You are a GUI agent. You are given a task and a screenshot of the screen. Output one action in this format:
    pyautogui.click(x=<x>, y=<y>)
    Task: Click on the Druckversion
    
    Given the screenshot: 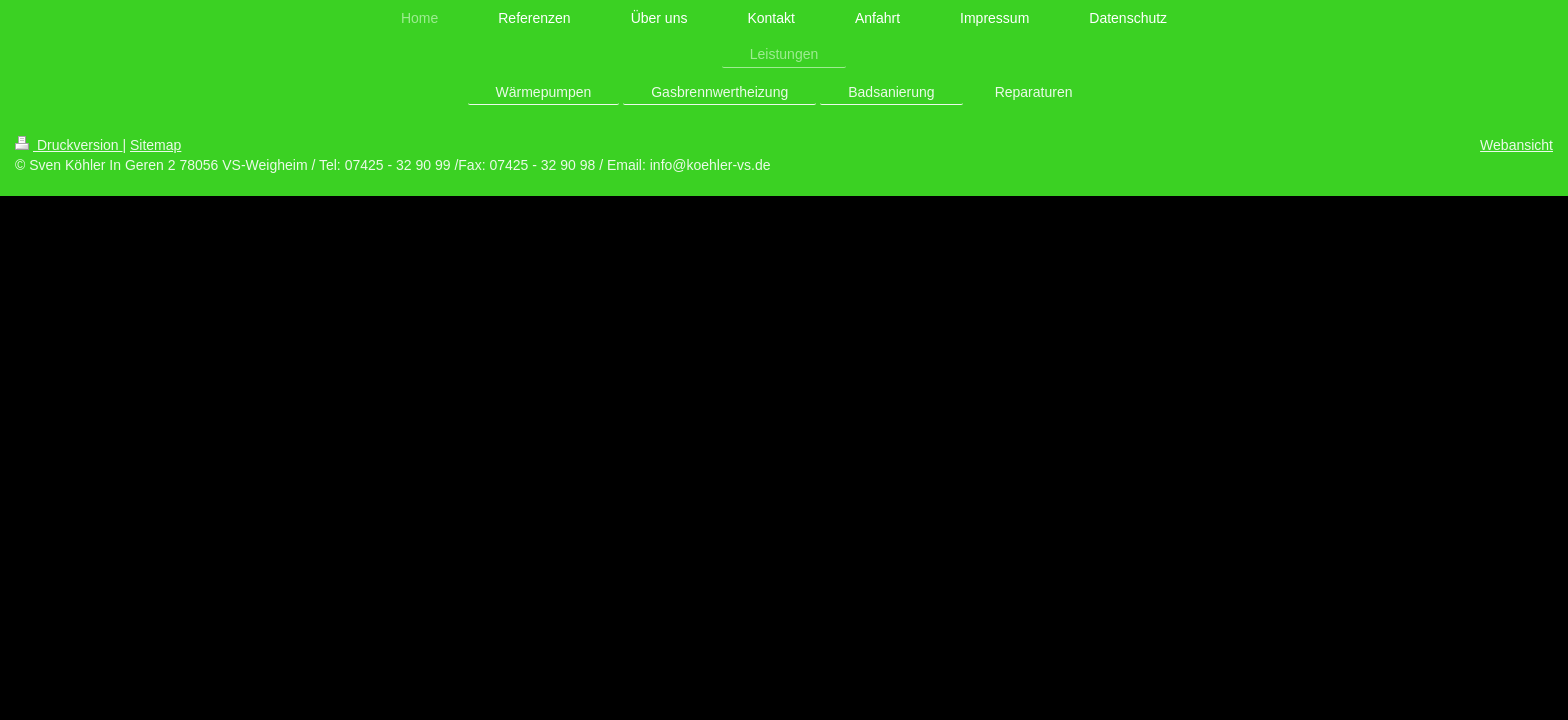 What is the action you would take?
    pyautogui.click(x=68, y=145)
    